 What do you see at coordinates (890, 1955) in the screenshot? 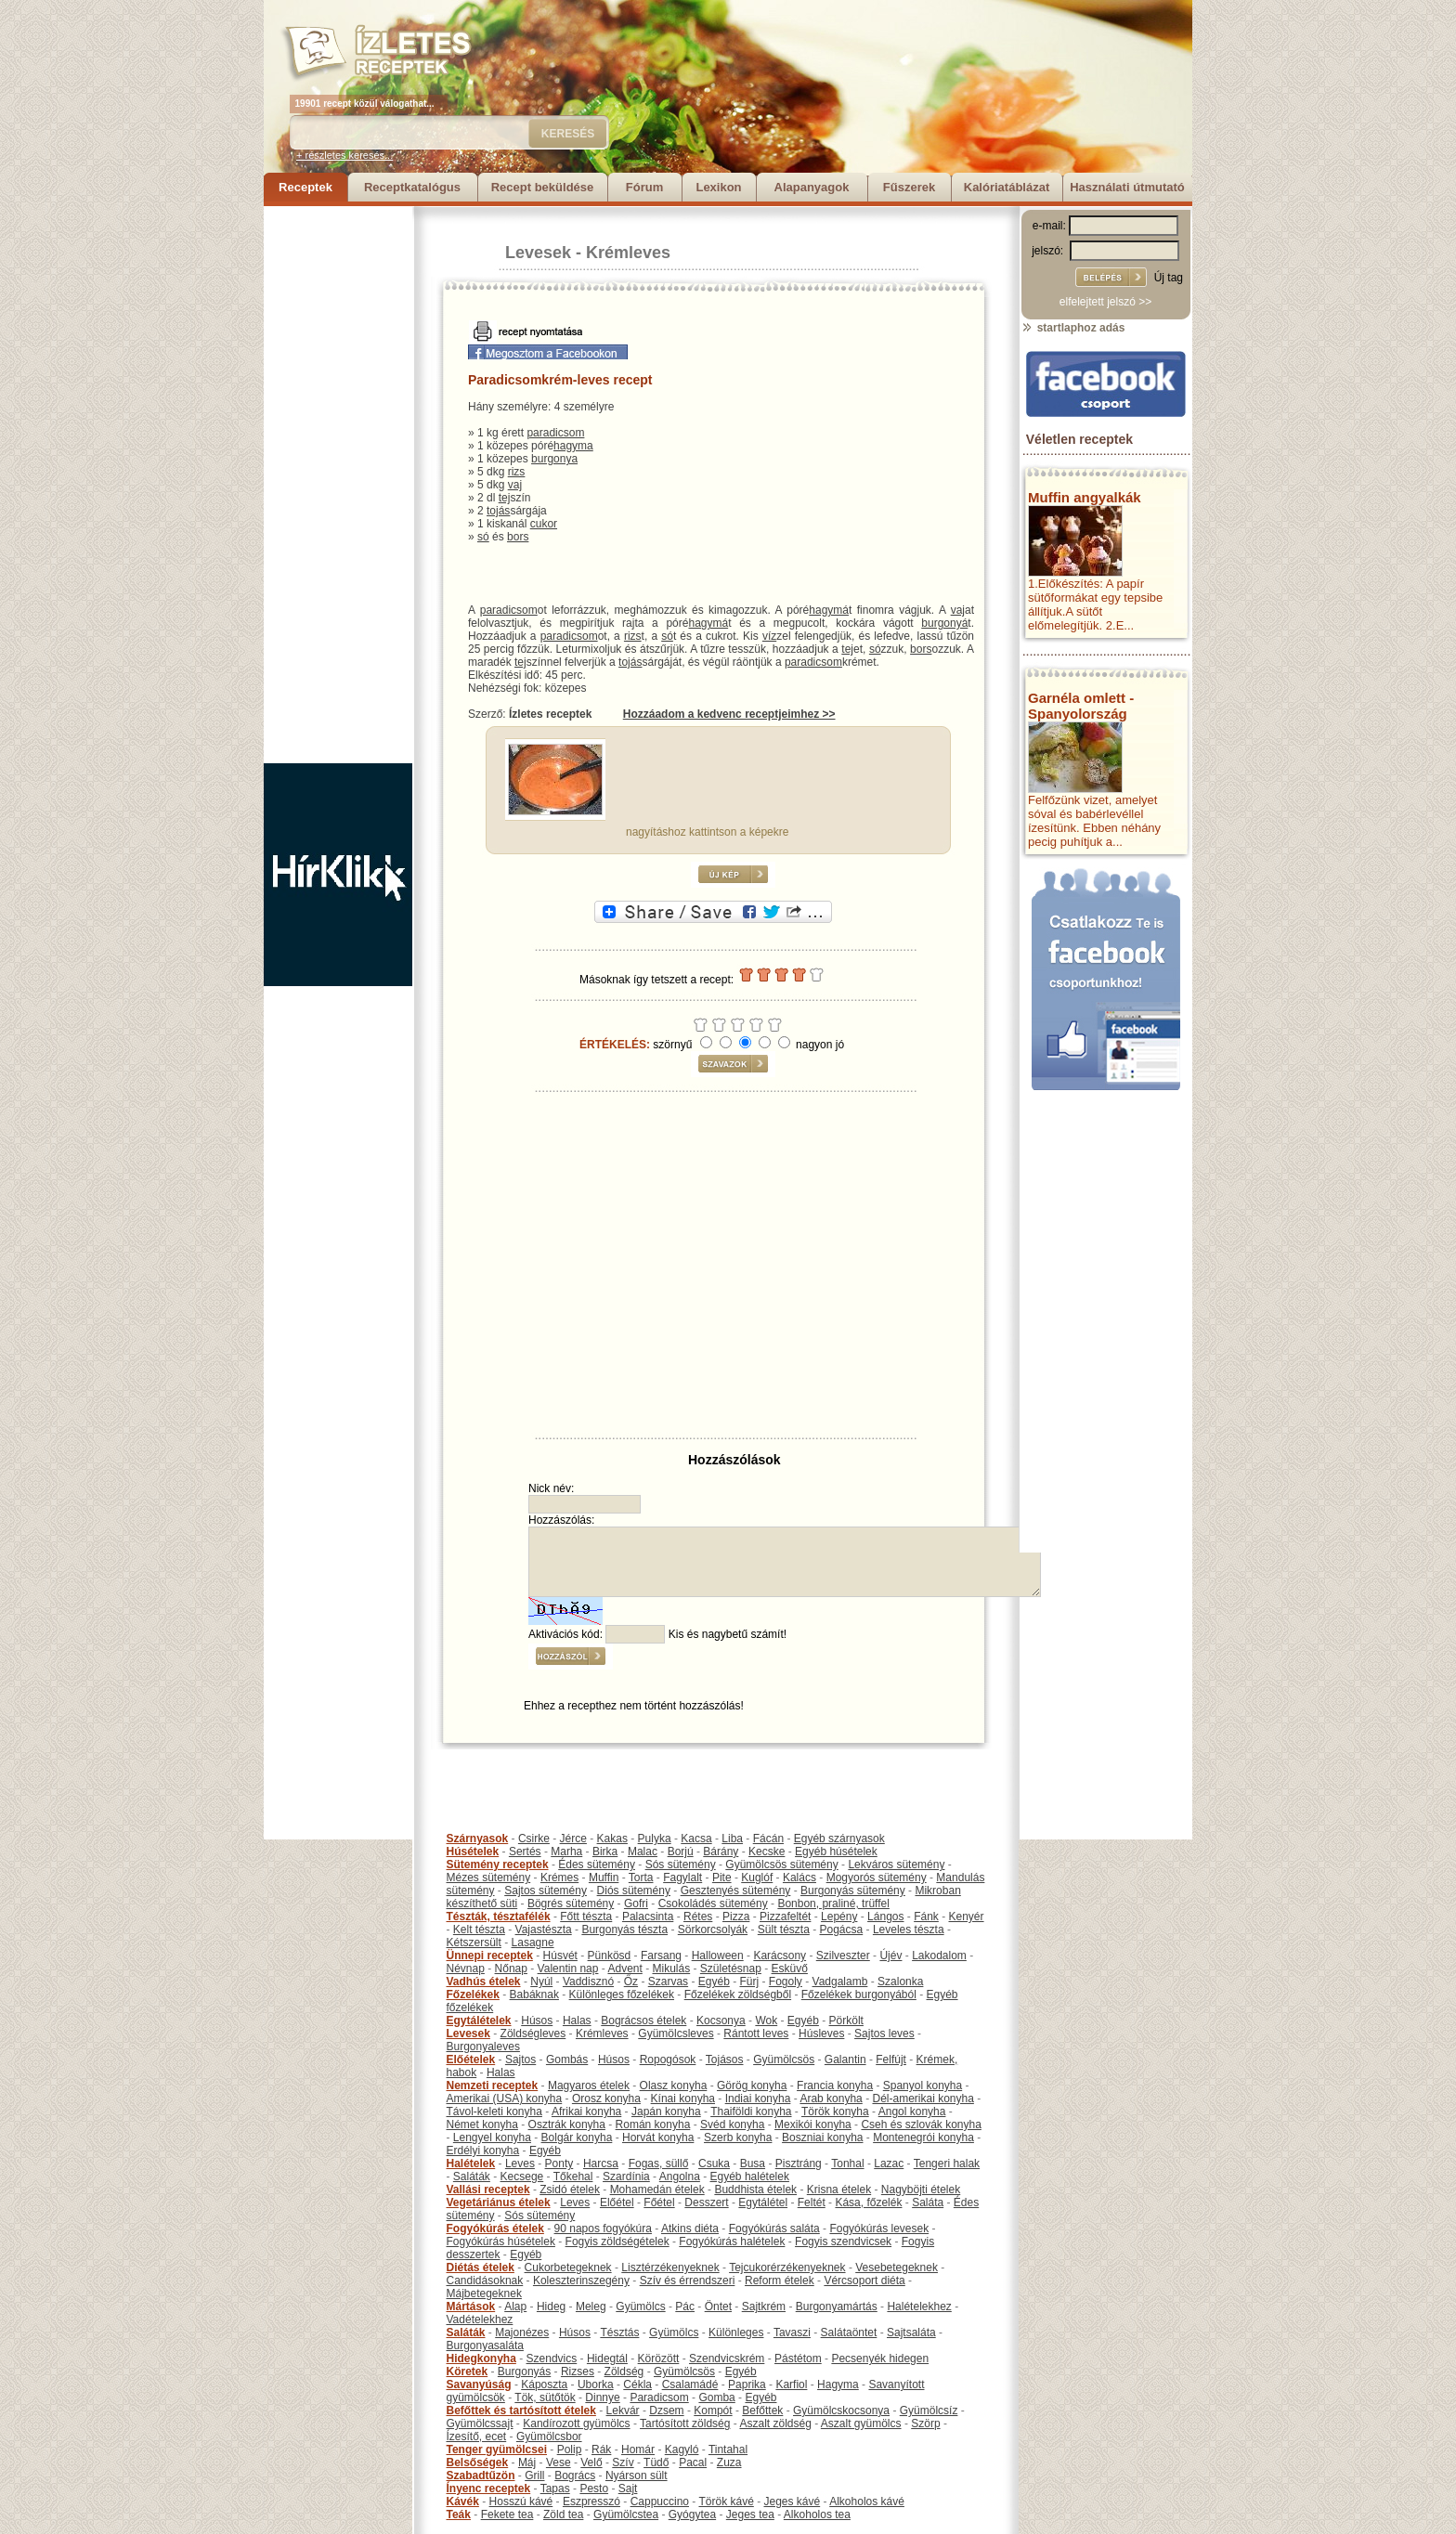
I see `Újév` at bounding box center [890, 1955].